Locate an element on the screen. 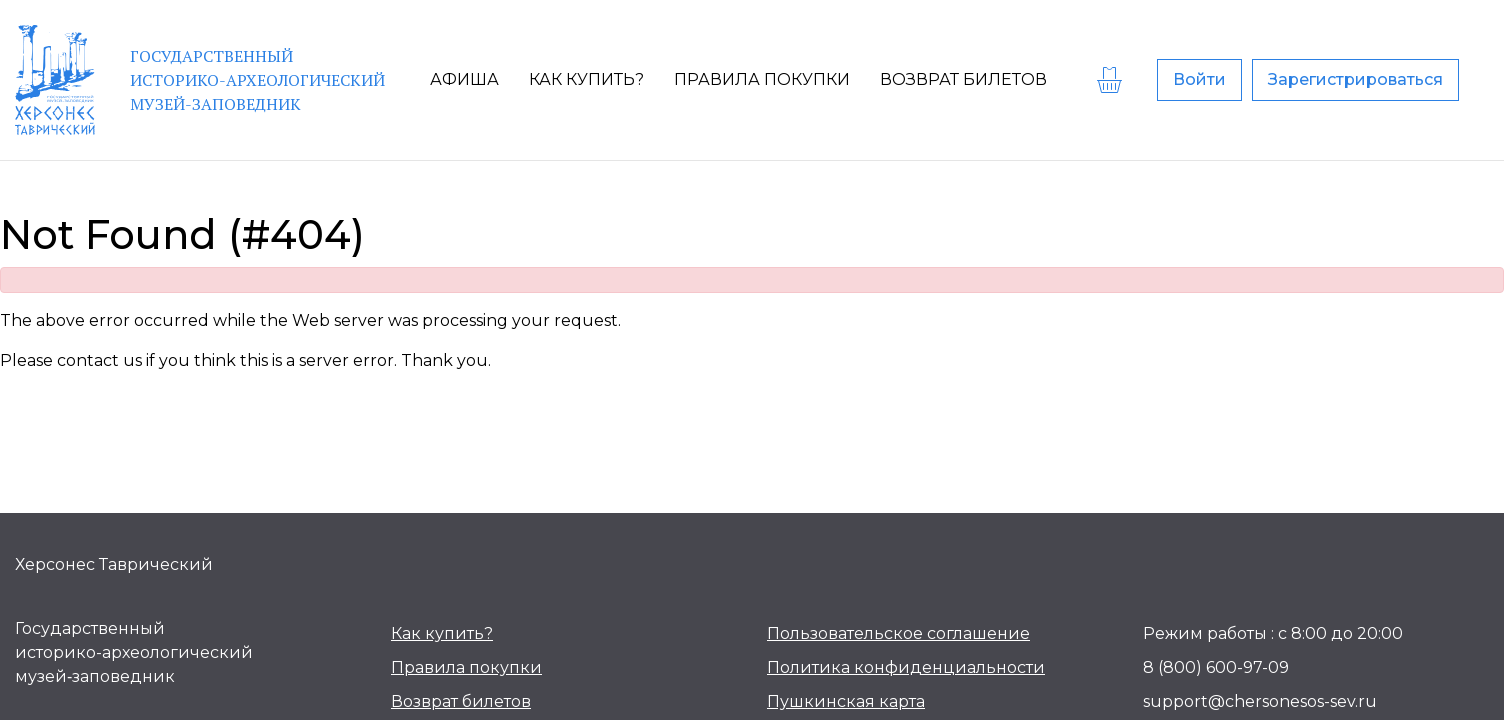 The image size is (1504, 720). Пушкинская карта is located at coordinates (846, 701).